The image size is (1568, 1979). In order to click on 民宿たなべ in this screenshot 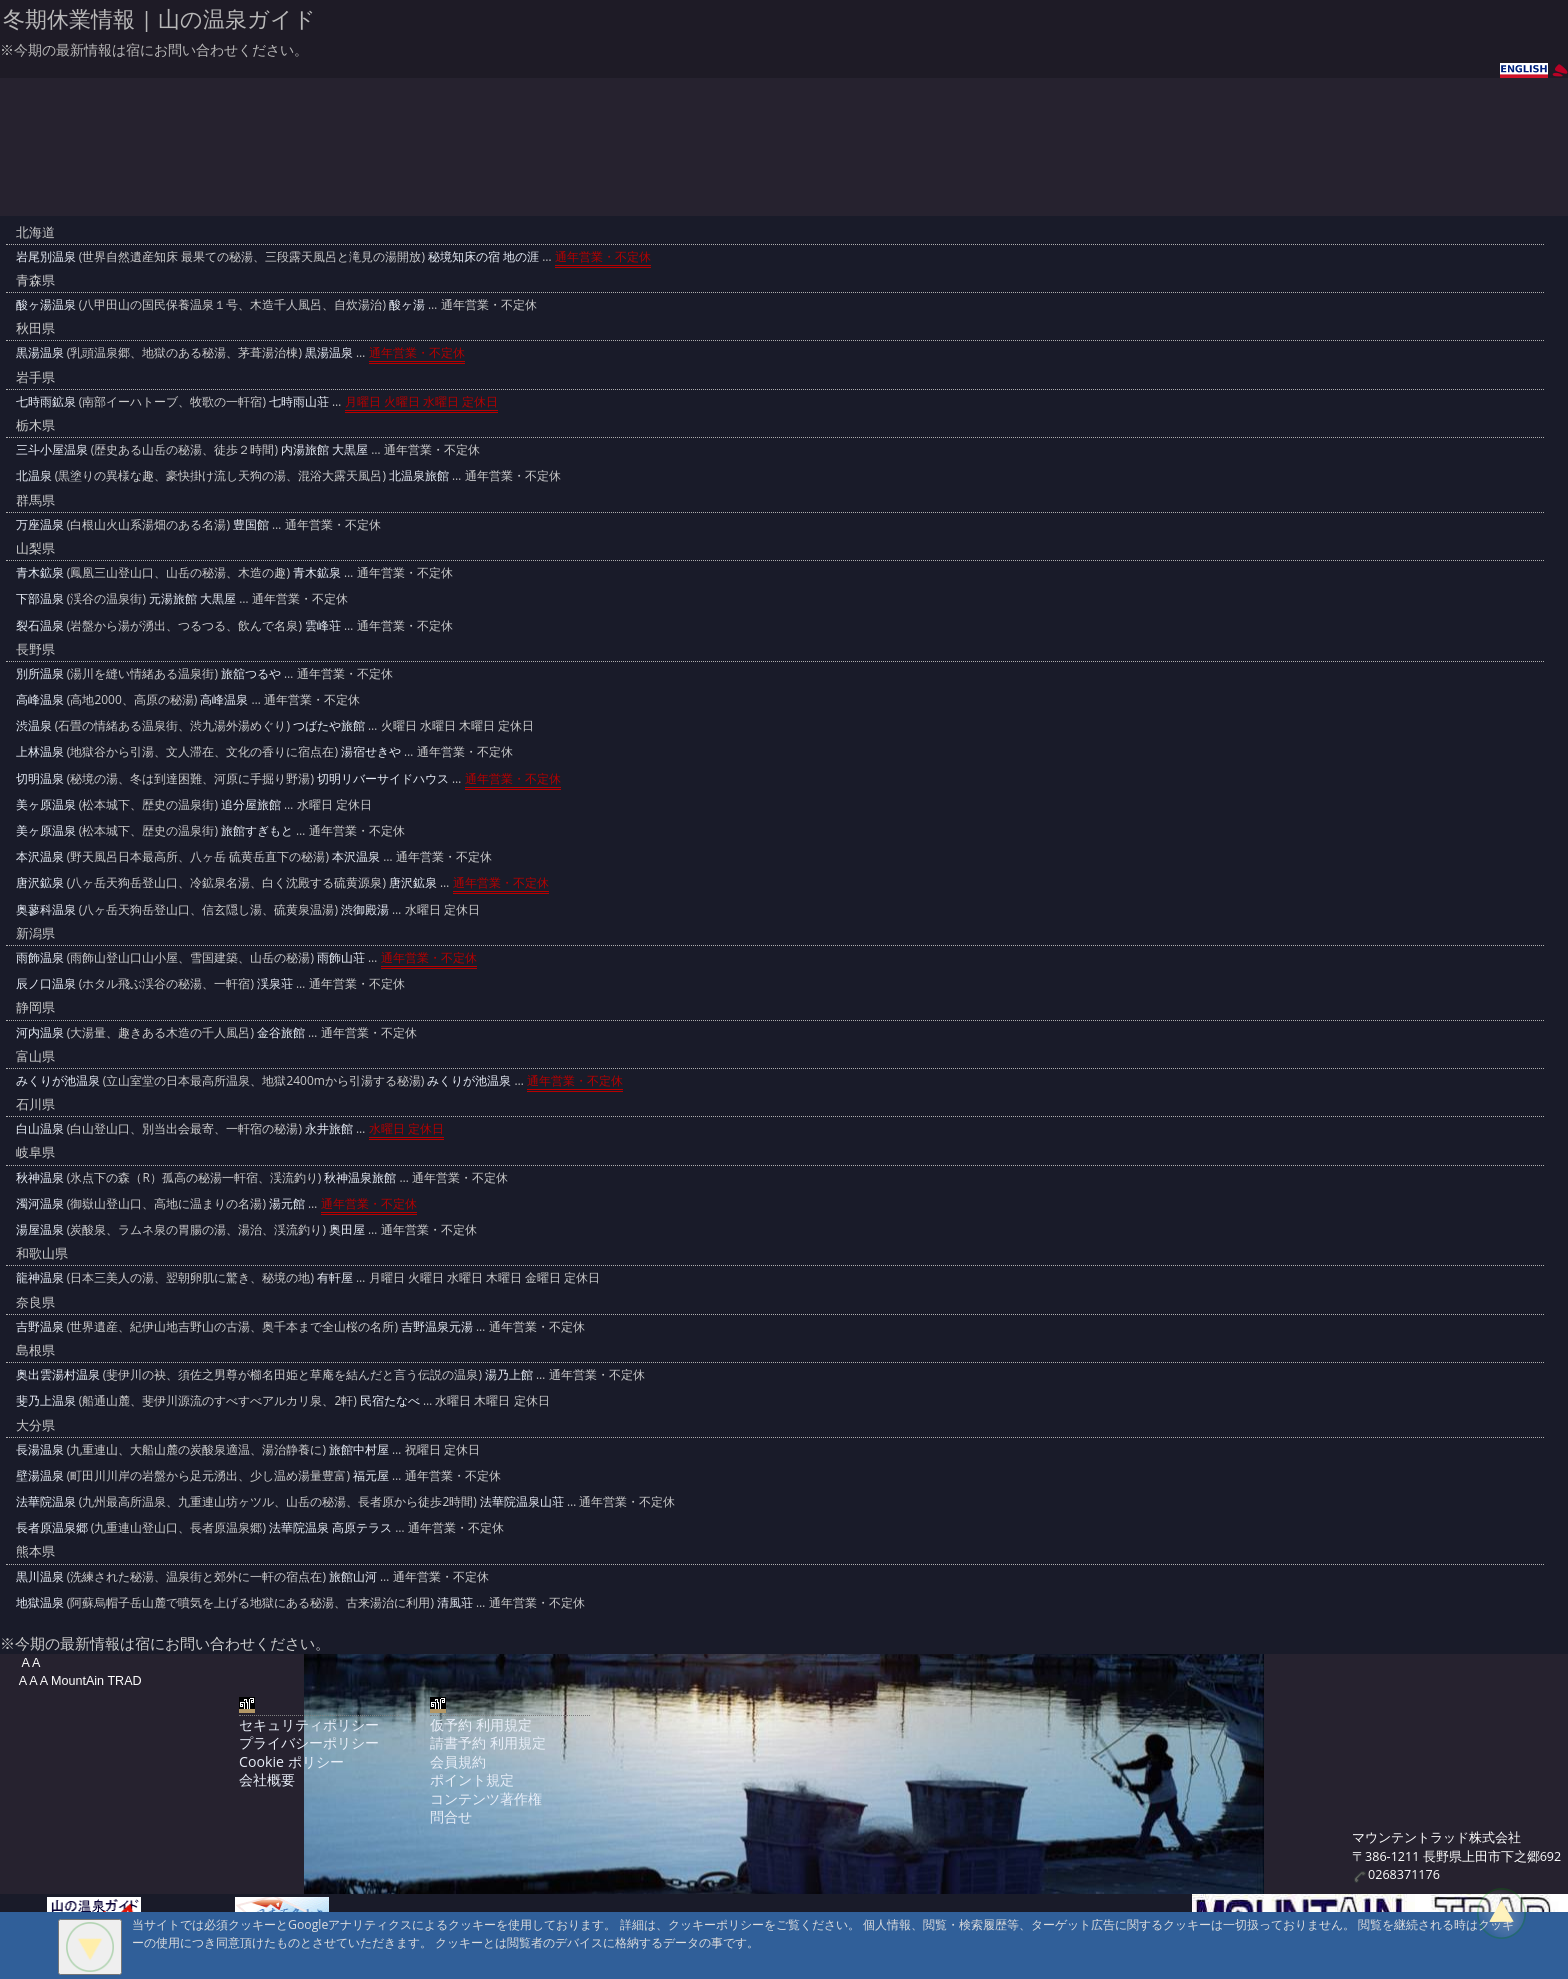, I will do `click(390, 1400)`.